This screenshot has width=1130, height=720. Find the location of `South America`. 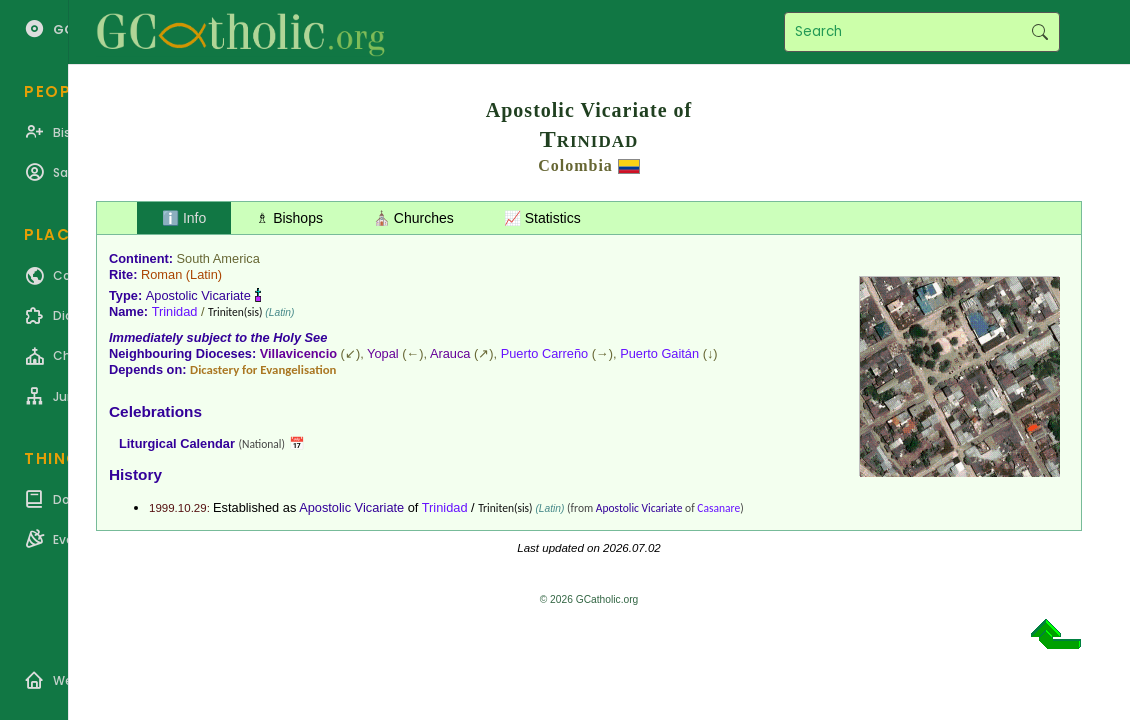

South America is located at coordinates (218, 258).